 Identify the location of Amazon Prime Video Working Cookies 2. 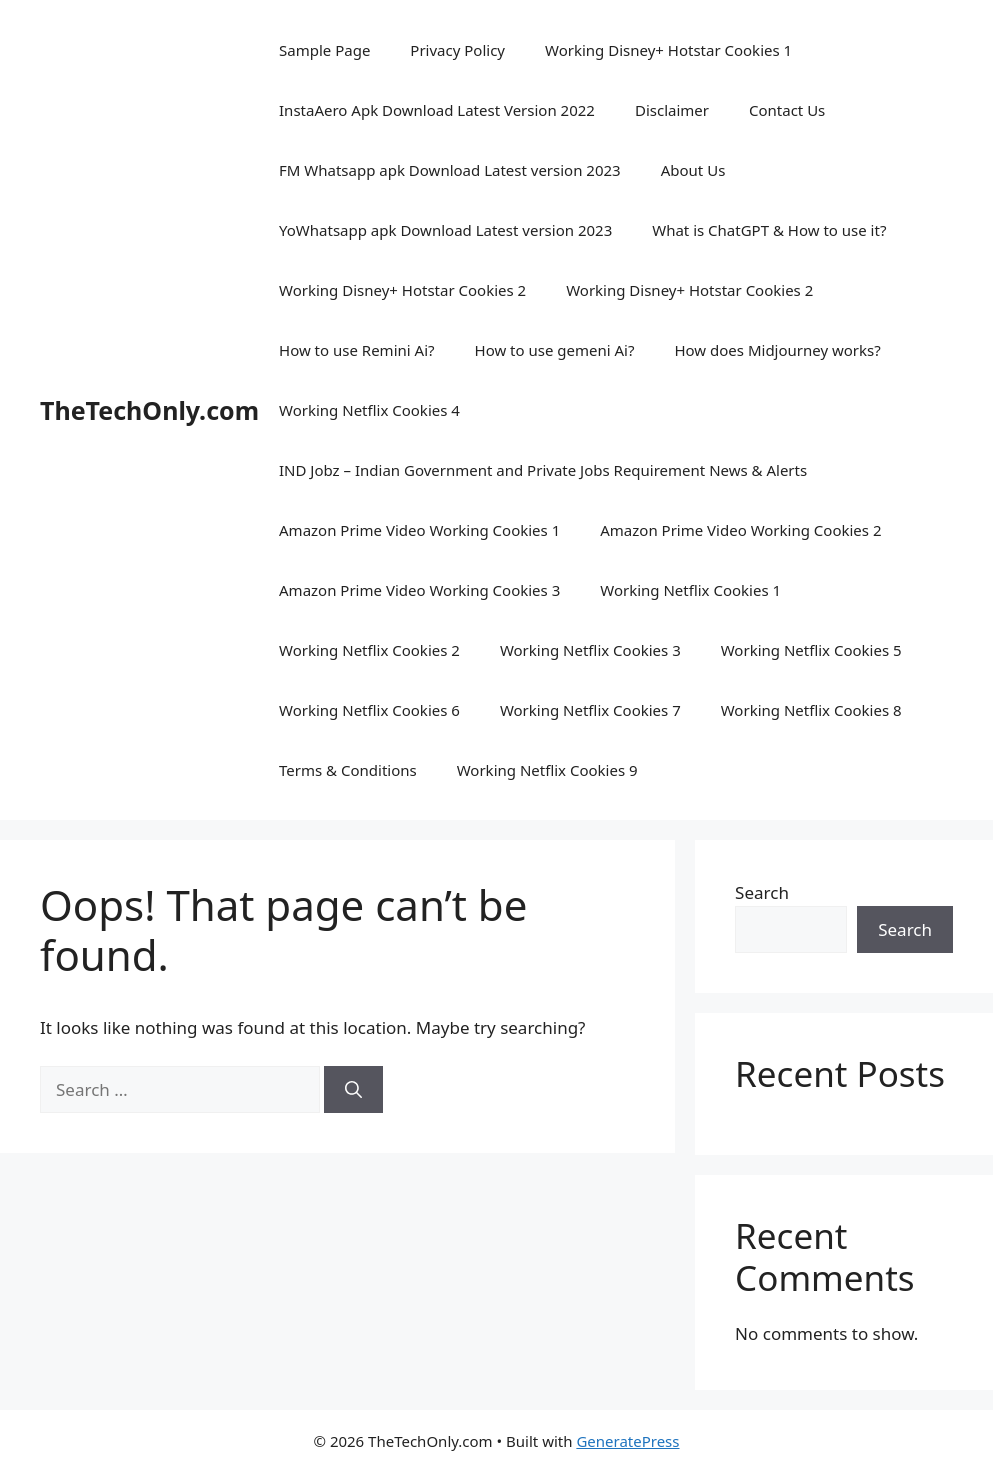
(740, 530).